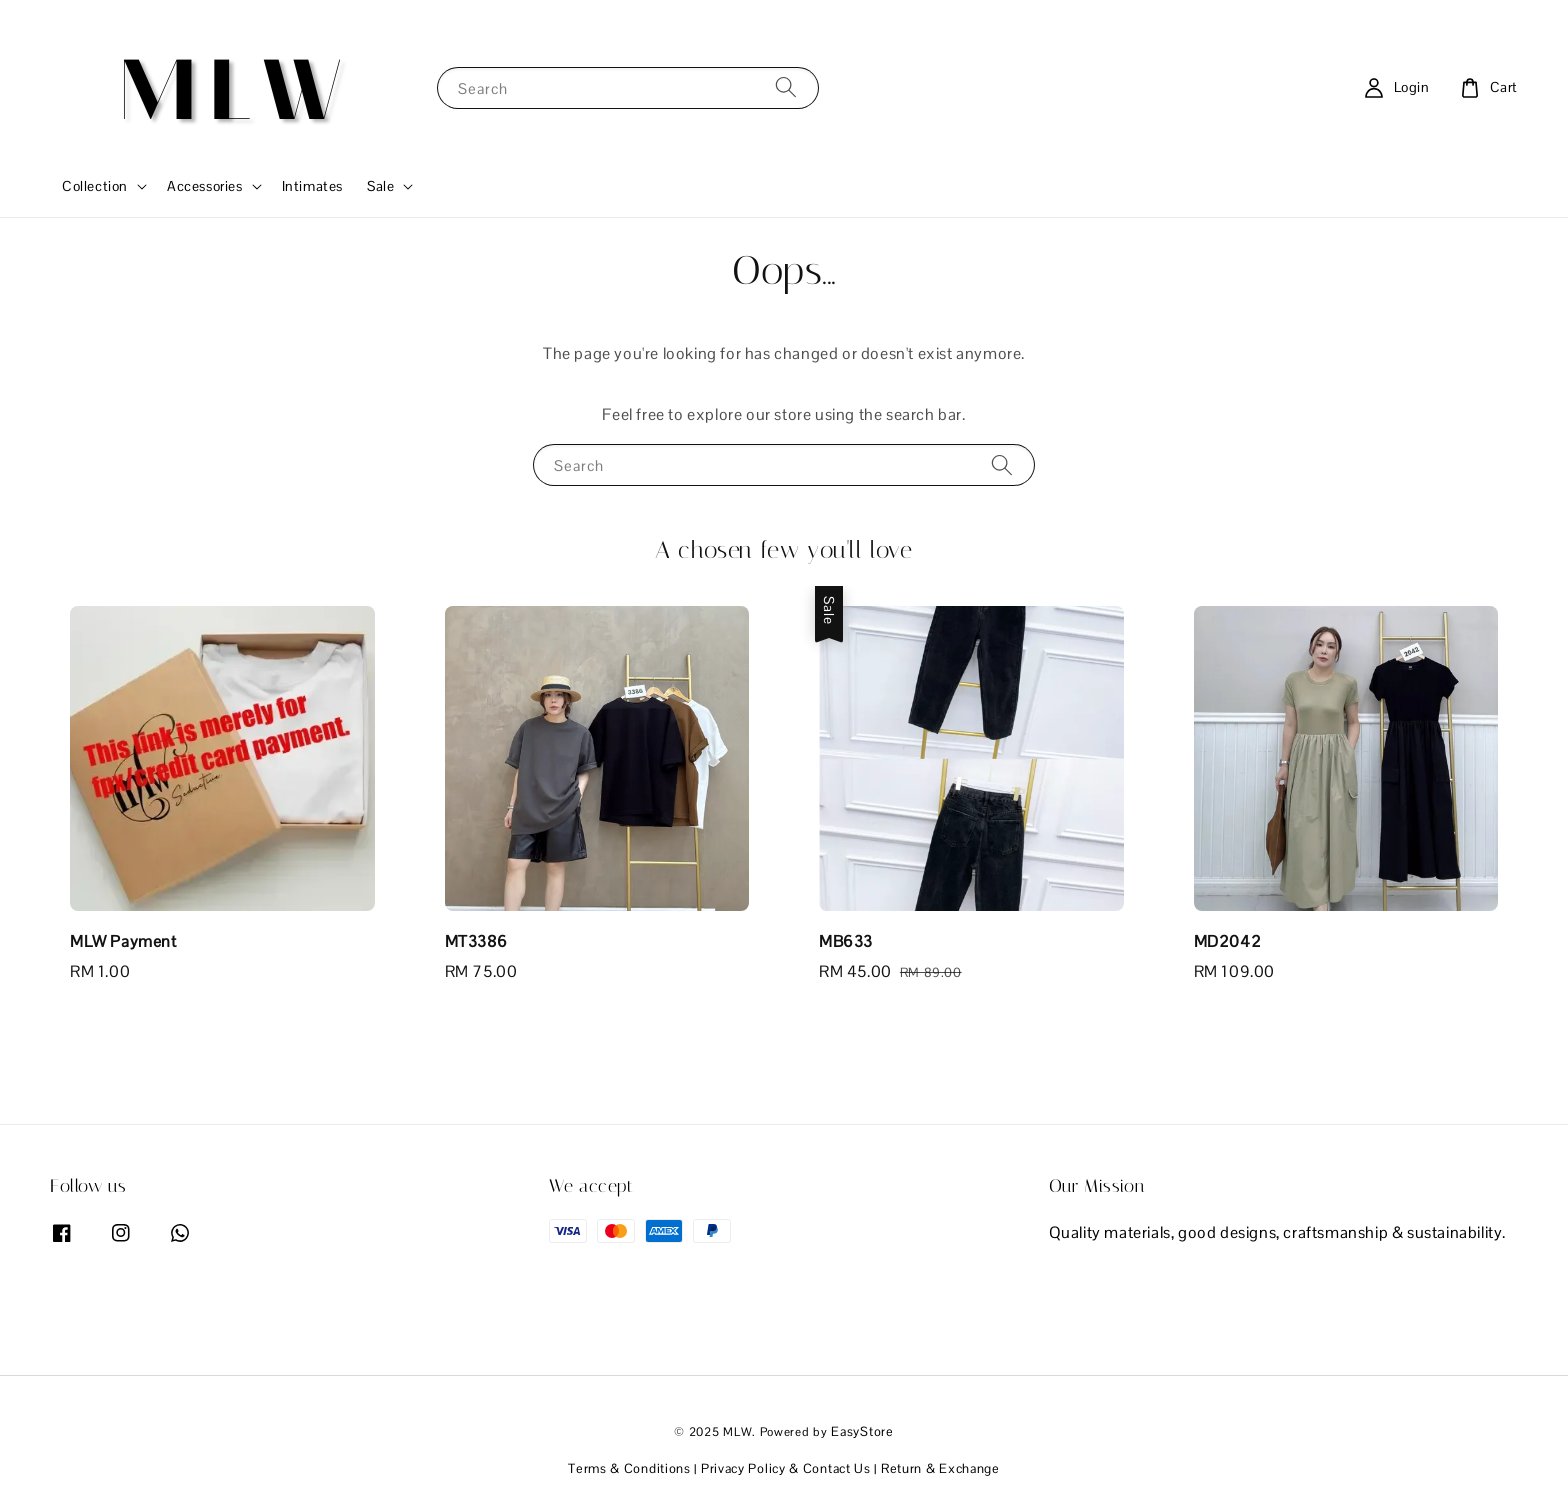 The width and height of the screenshot is (1568, 1510). What do you see at coordinates (95, 186) in the screenshot?
I see `Collection` at bounding box center [95, 186].